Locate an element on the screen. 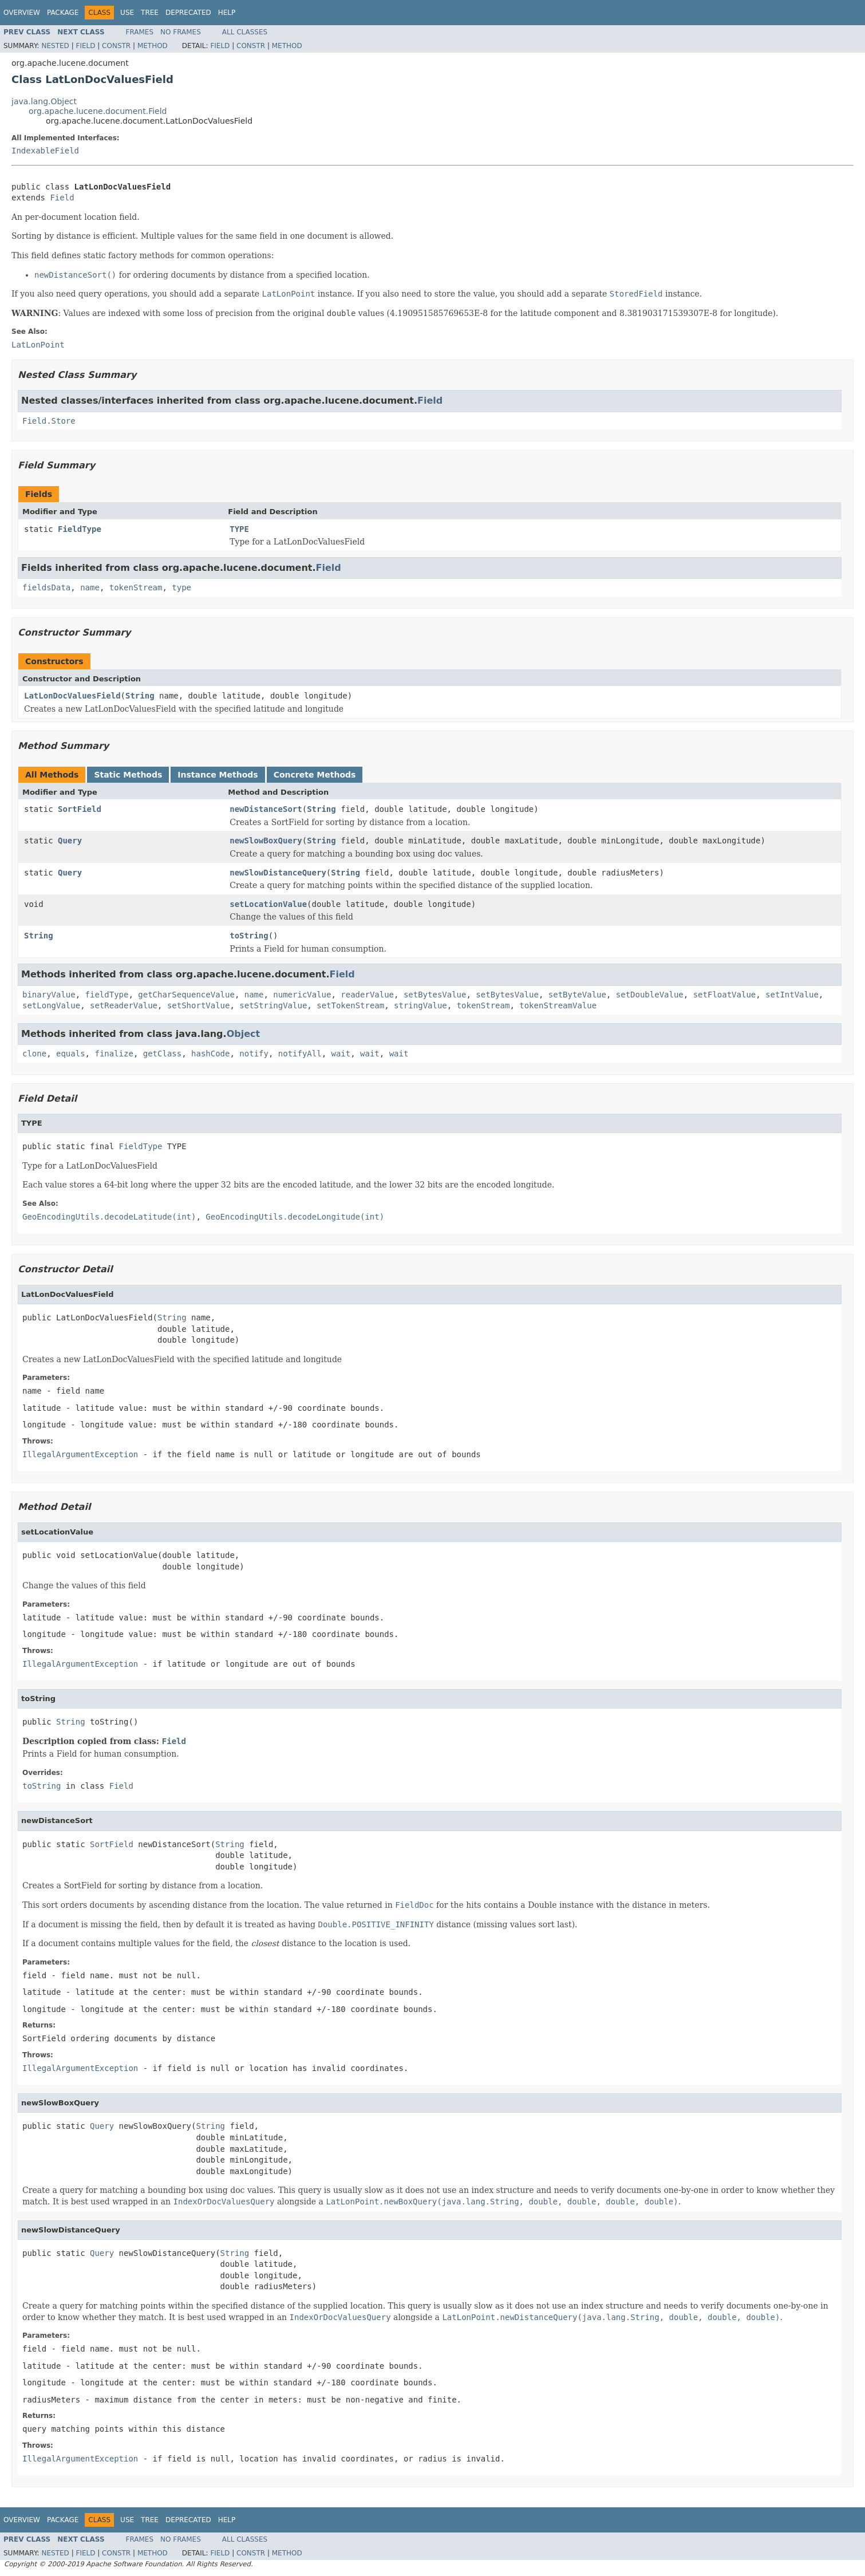 This screenshot has width=865, height=2576. setTokenStream is located at coordinates (350, 1005).